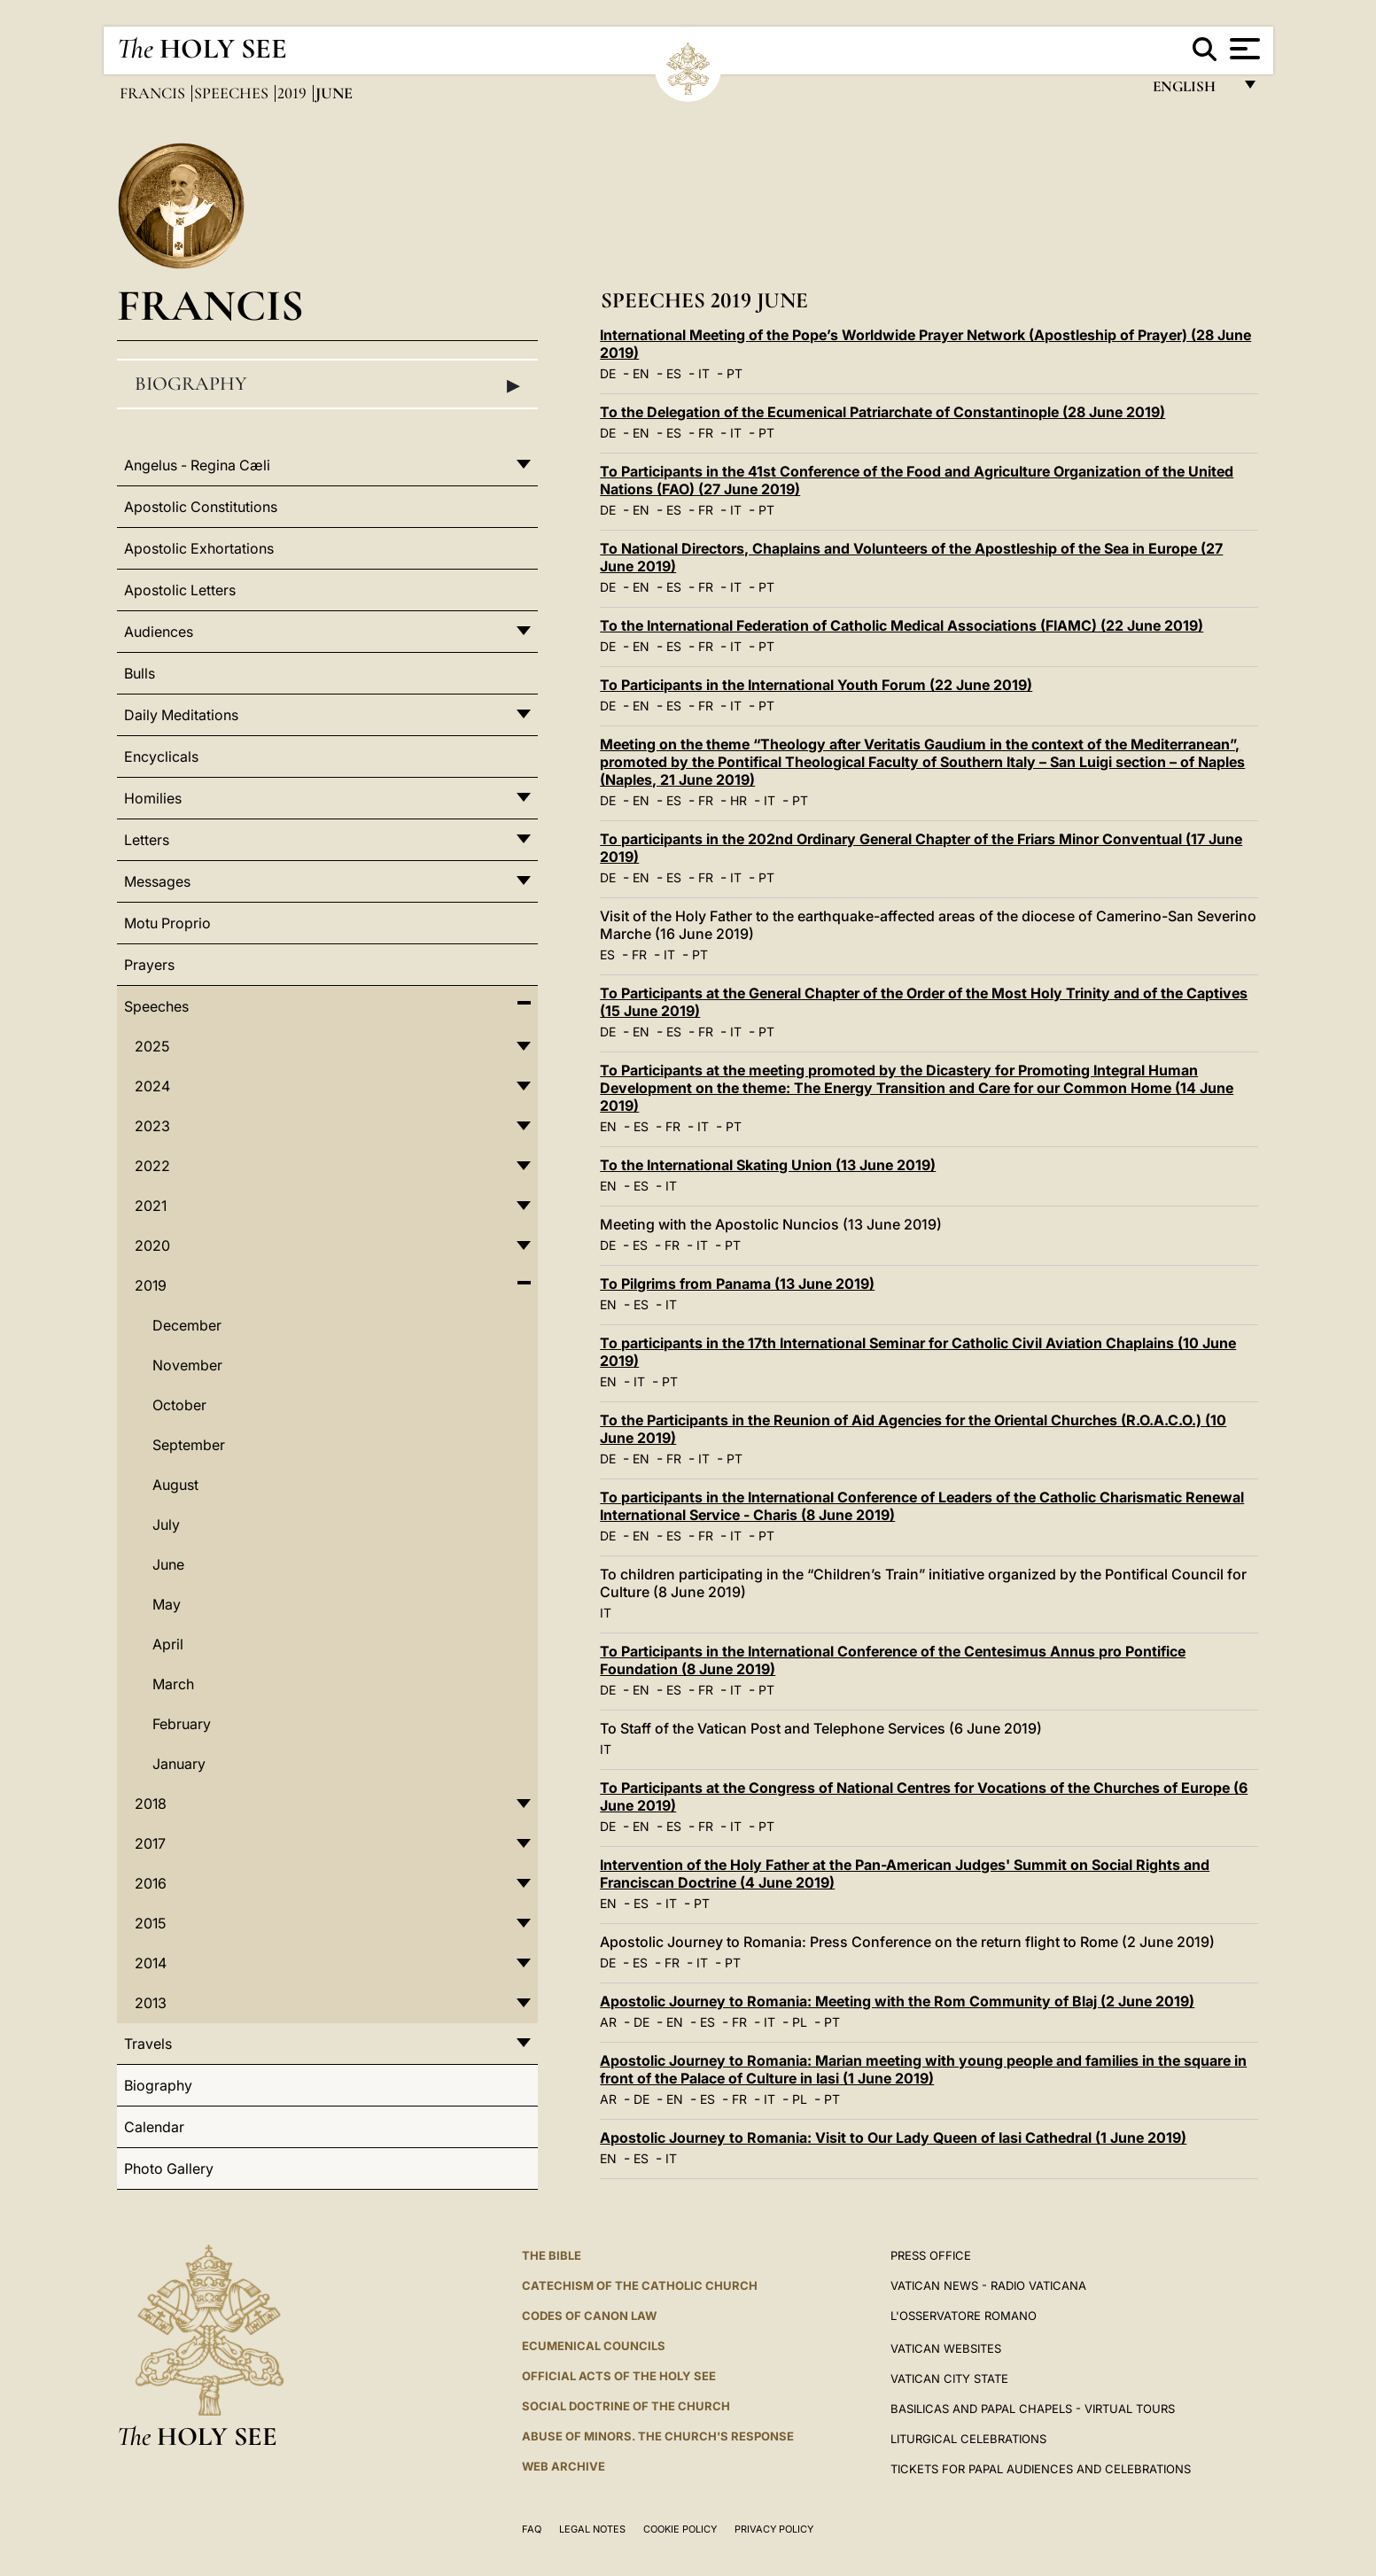 The width and height of the screenshot is (1376, 2576). I want to click on AR, so click(608, 2021).